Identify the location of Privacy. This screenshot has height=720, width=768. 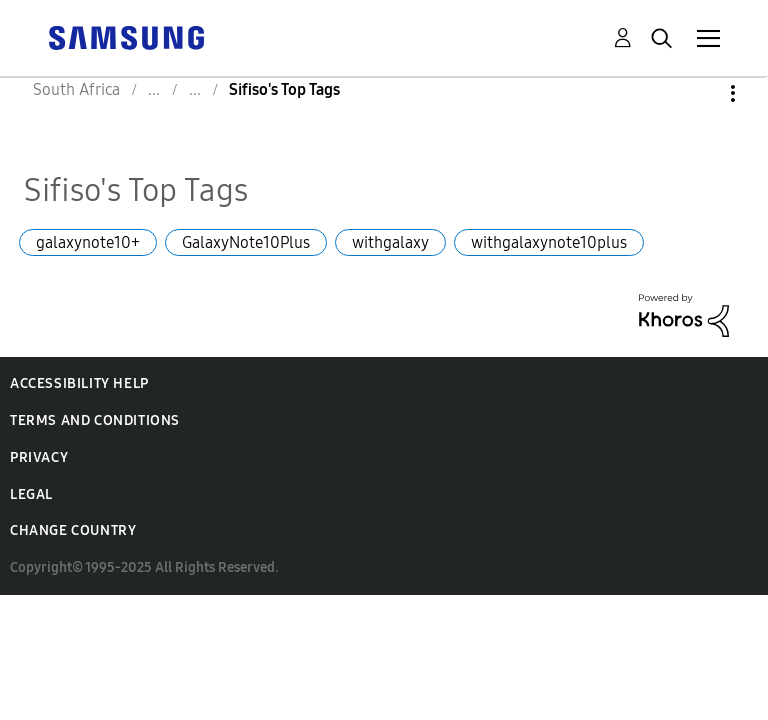
(39, 457).